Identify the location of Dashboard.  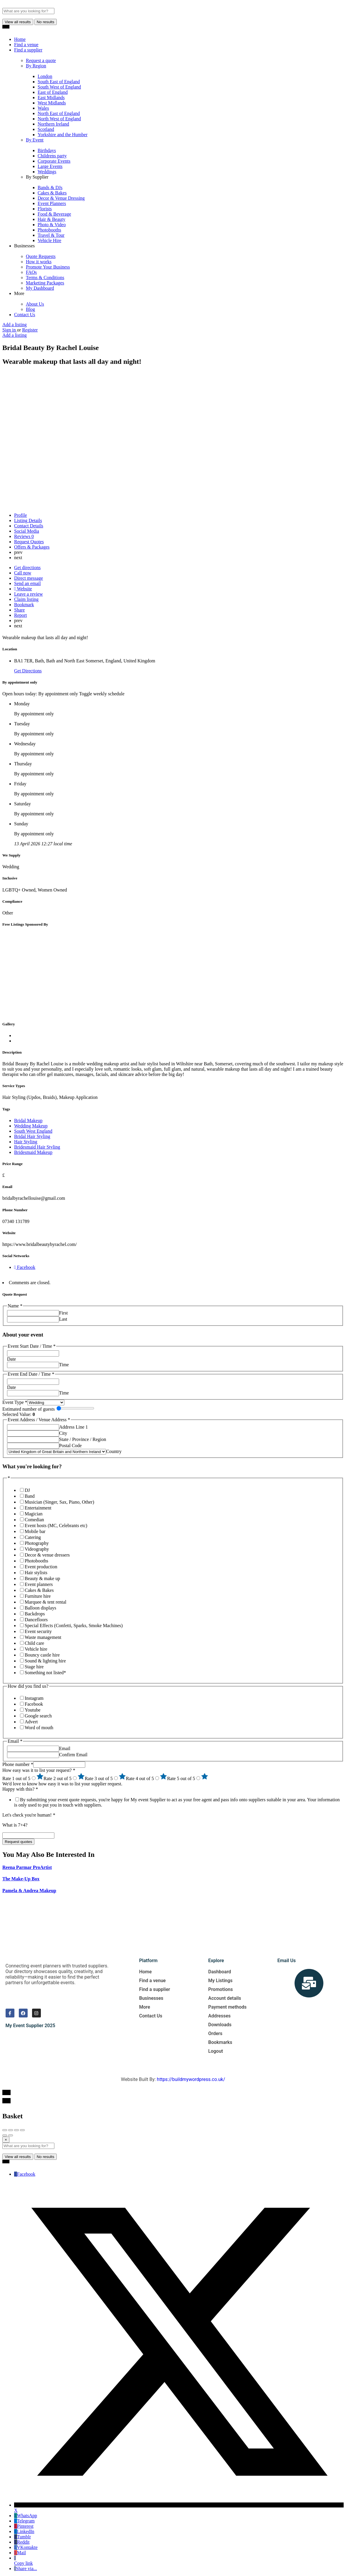
(219, 1972).